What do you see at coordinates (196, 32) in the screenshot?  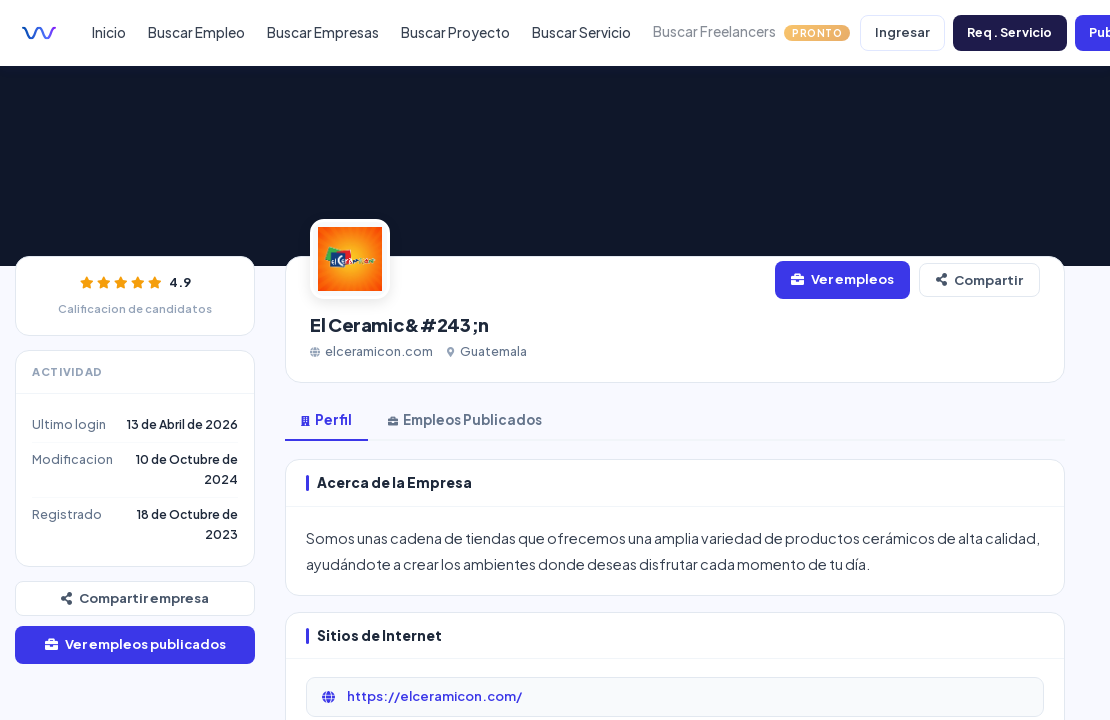 I see `Buscar Empleo` at bounding box center [196, 32].